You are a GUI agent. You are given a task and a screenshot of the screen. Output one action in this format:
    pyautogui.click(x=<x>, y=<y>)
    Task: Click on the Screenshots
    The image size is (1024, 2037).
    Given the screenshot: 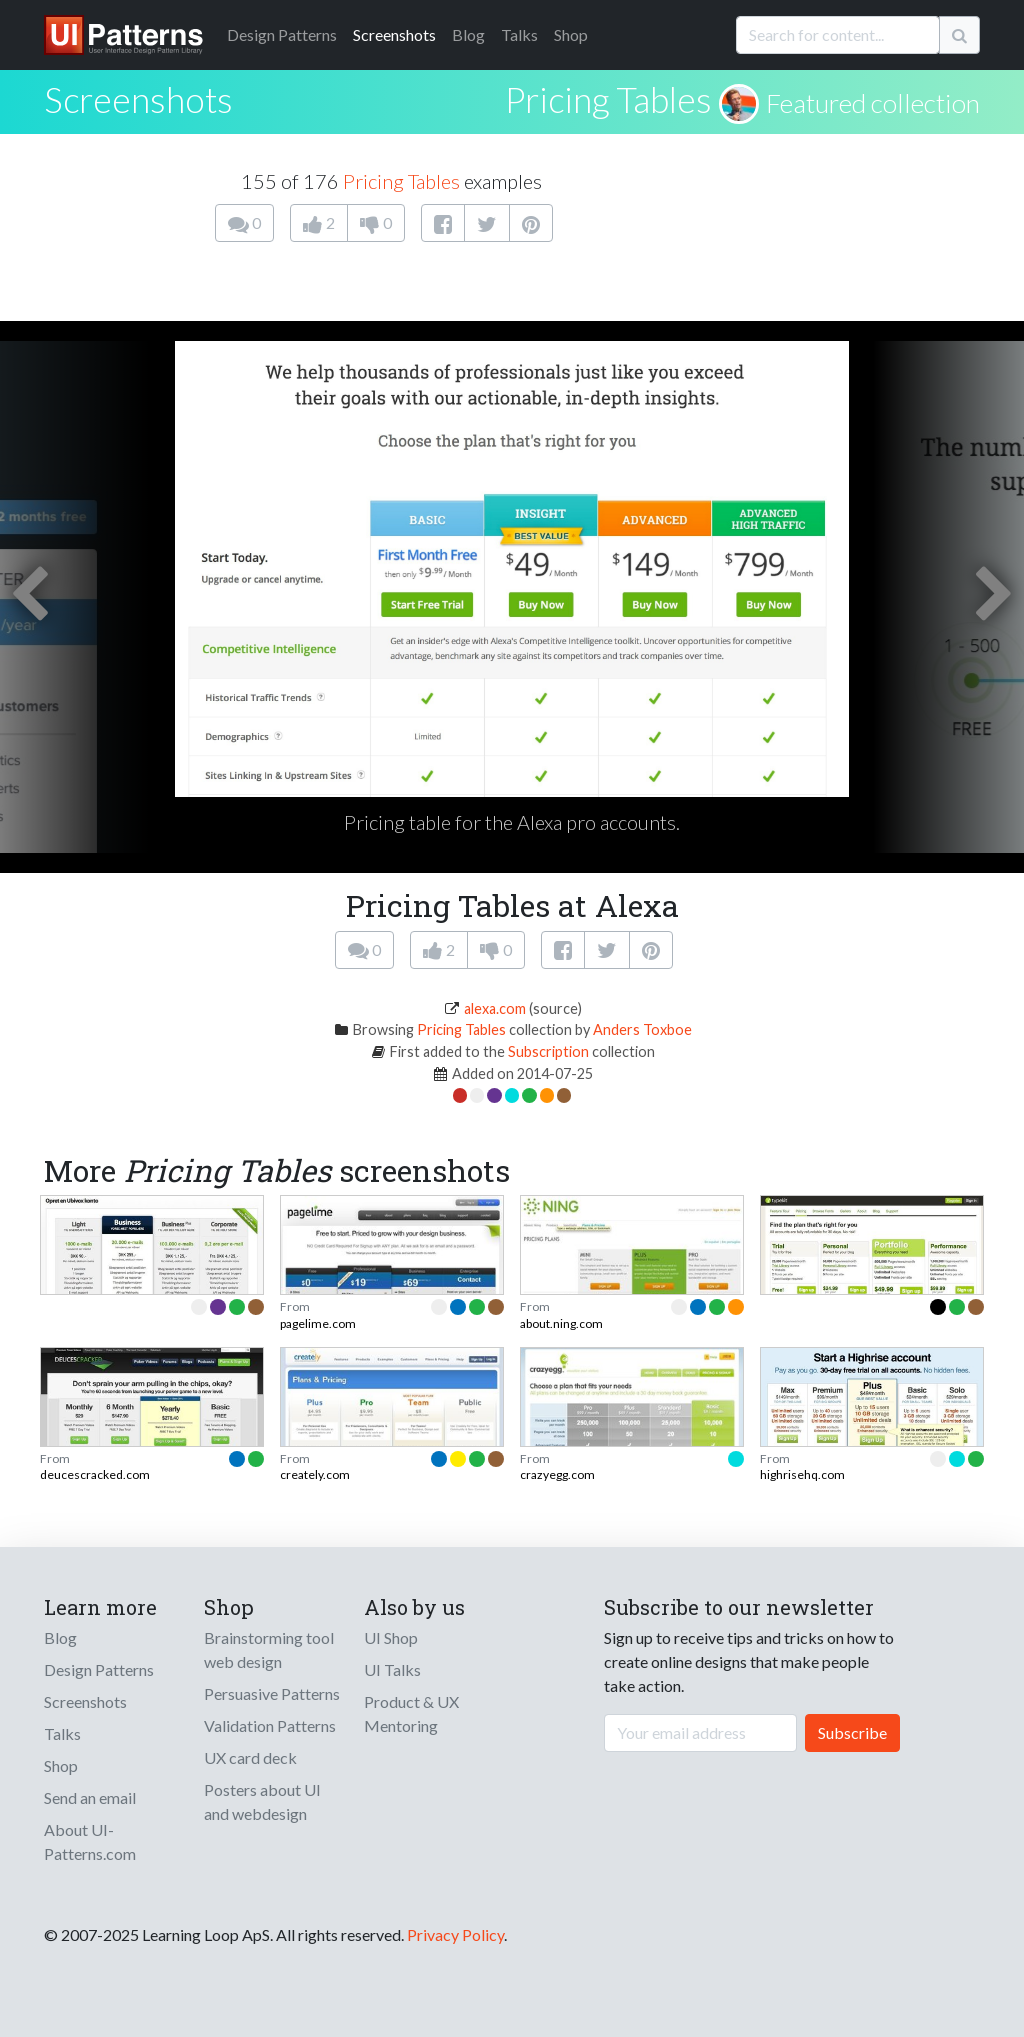 What is the action you would take?
    pyautogui.click(x=394, y=34)
    